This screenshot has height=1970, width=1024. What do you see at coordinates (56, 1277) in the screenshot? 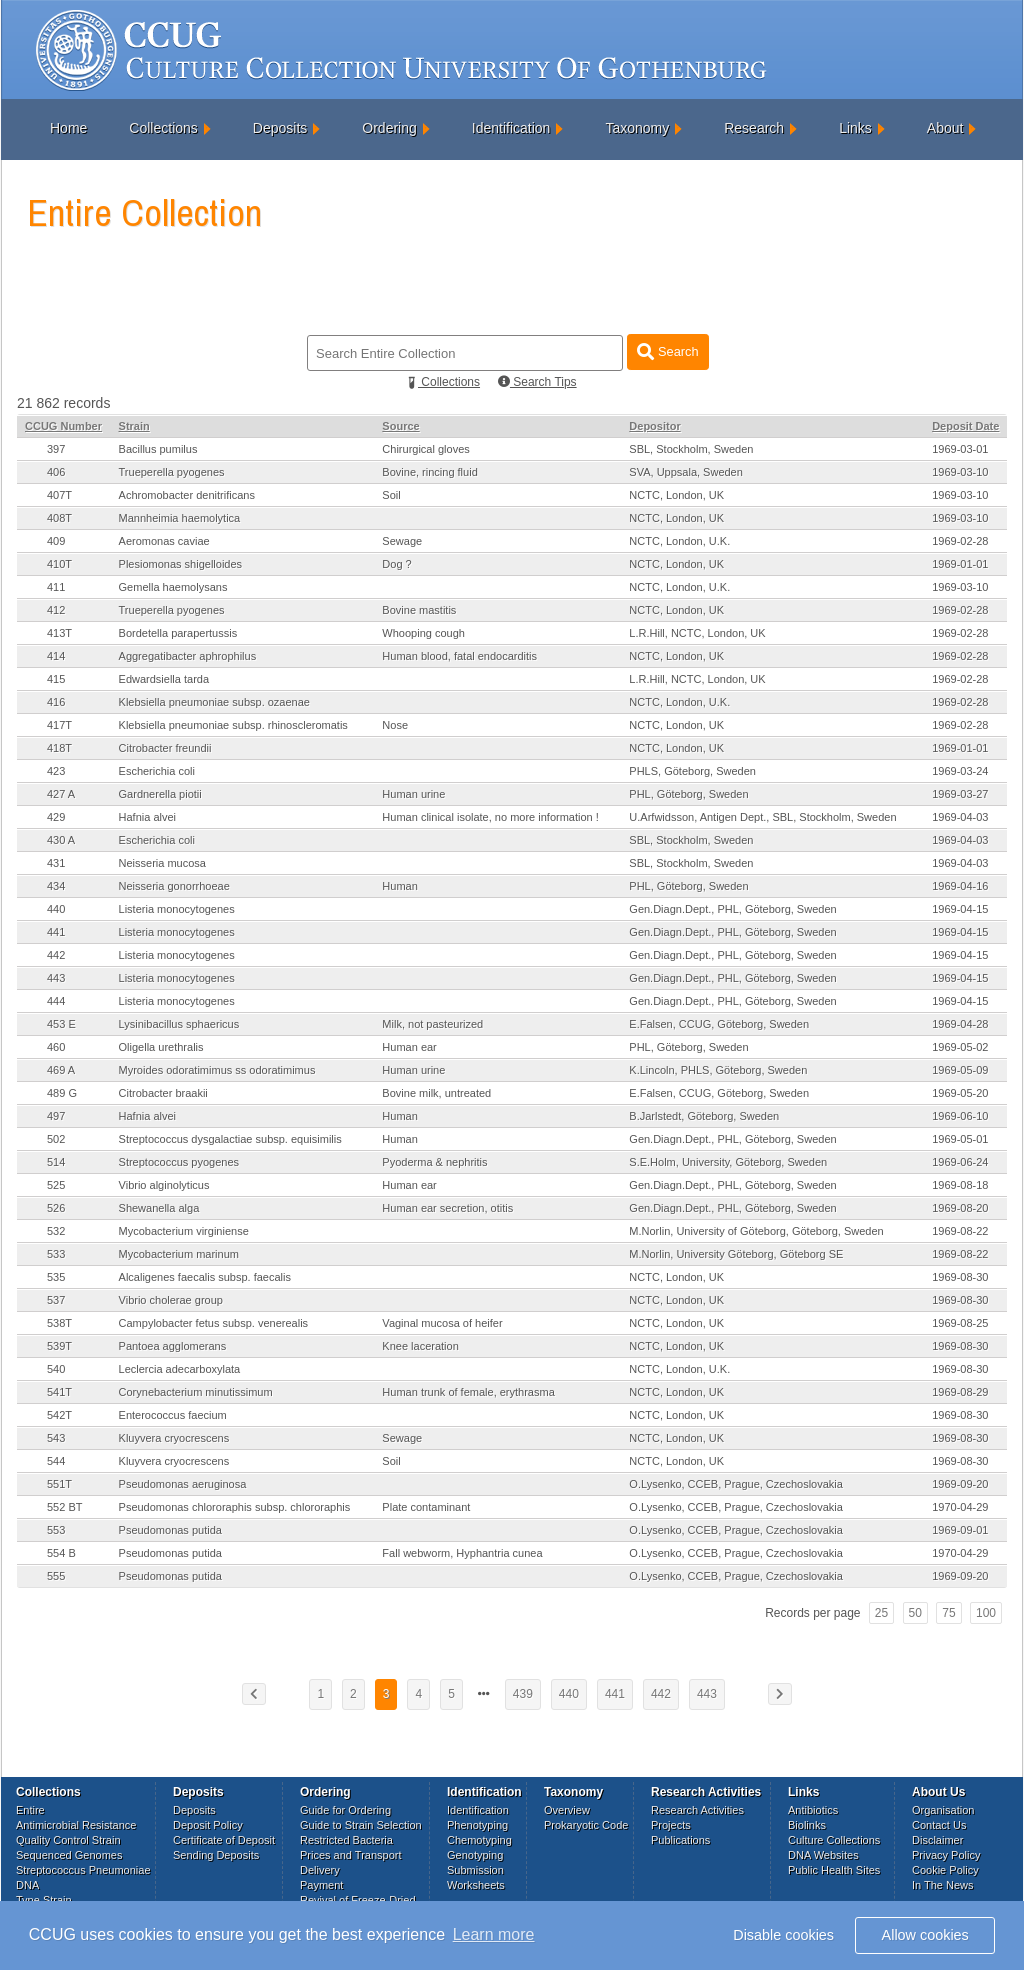
I see `535` at bounding box center [56, 1277].